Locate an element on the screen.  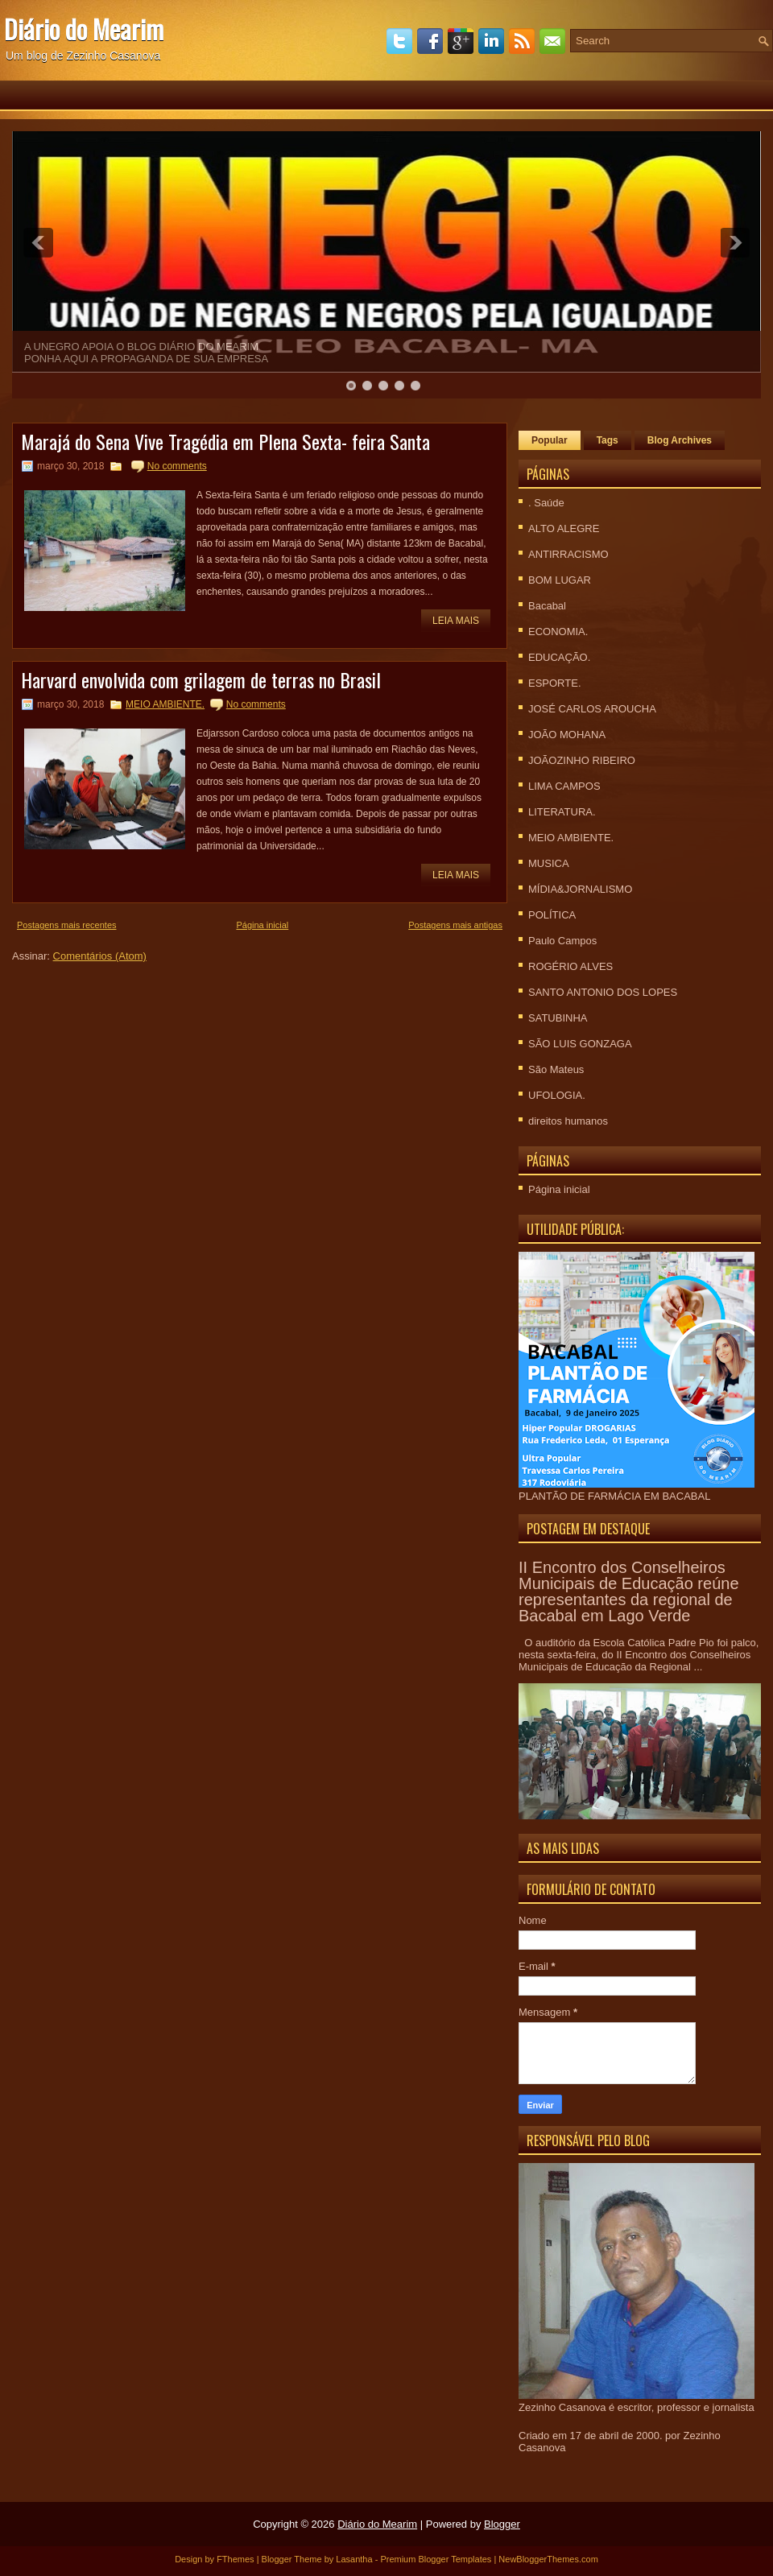
JOSÉ CARLOS AROUCHA is located at coordinates (592, 709).